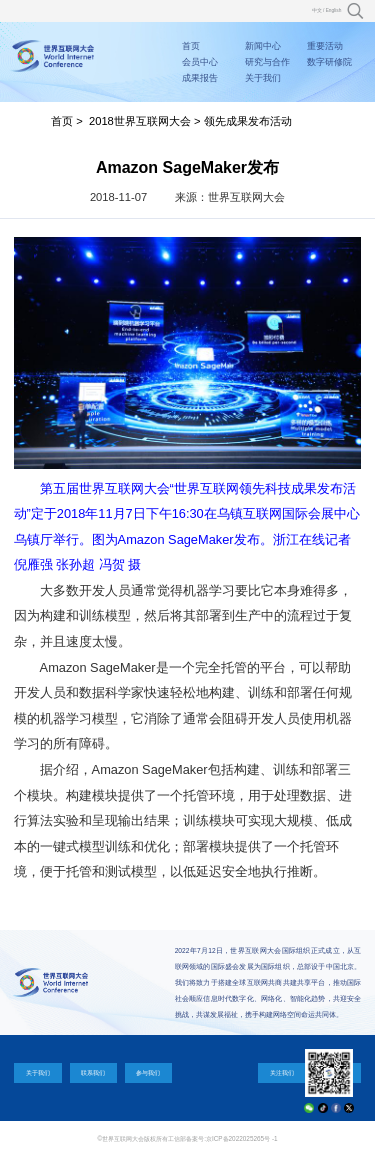 Image resolution: width=375 pixels, height=1157 pixels. What do you see at coordinates (148, 1072) in the screenshot?
I see `参与我们` at bounding box center [148, 1072].